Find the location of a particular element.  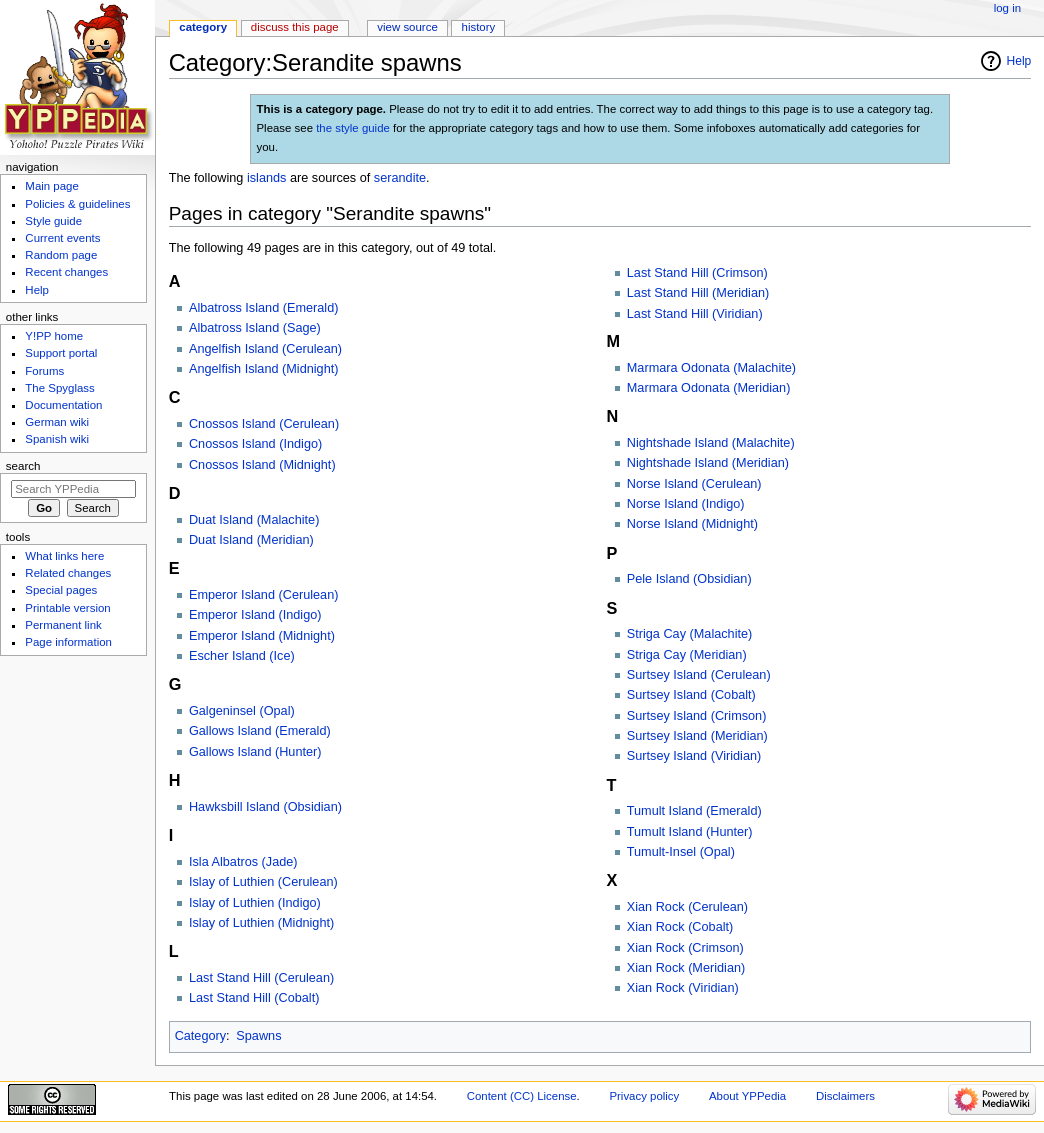

Surtsey Island (Meridian) is located at coordinates (697, 736).